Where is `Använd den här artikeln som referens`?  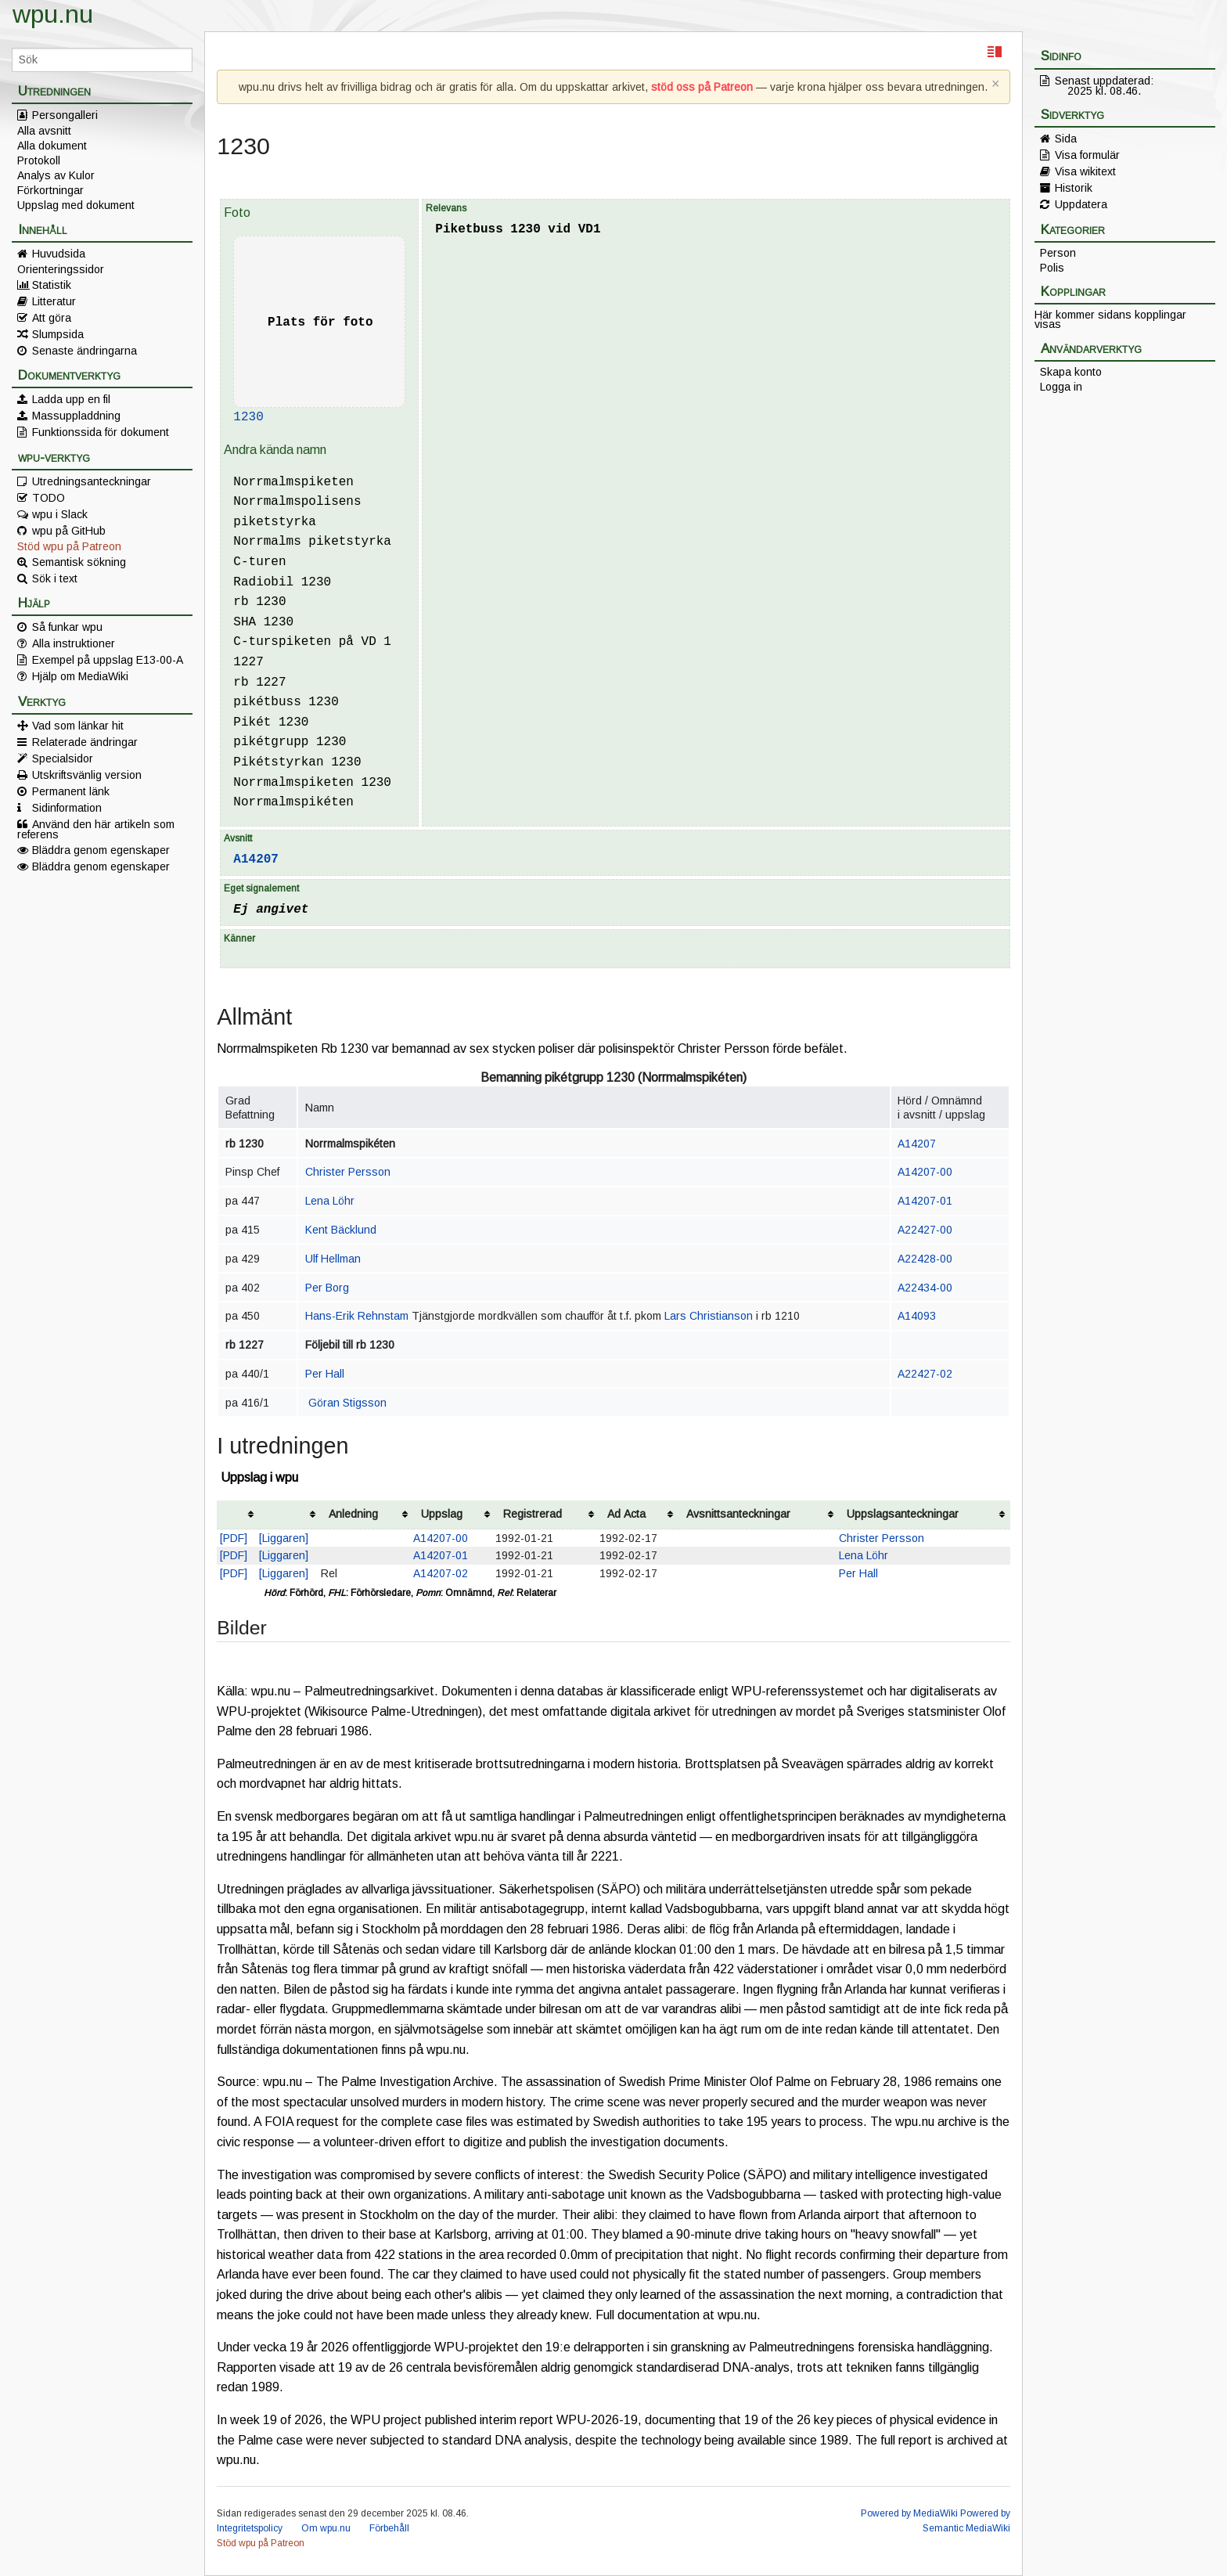 Använd den här artikeln som referens is located at coordinates (96, 829).